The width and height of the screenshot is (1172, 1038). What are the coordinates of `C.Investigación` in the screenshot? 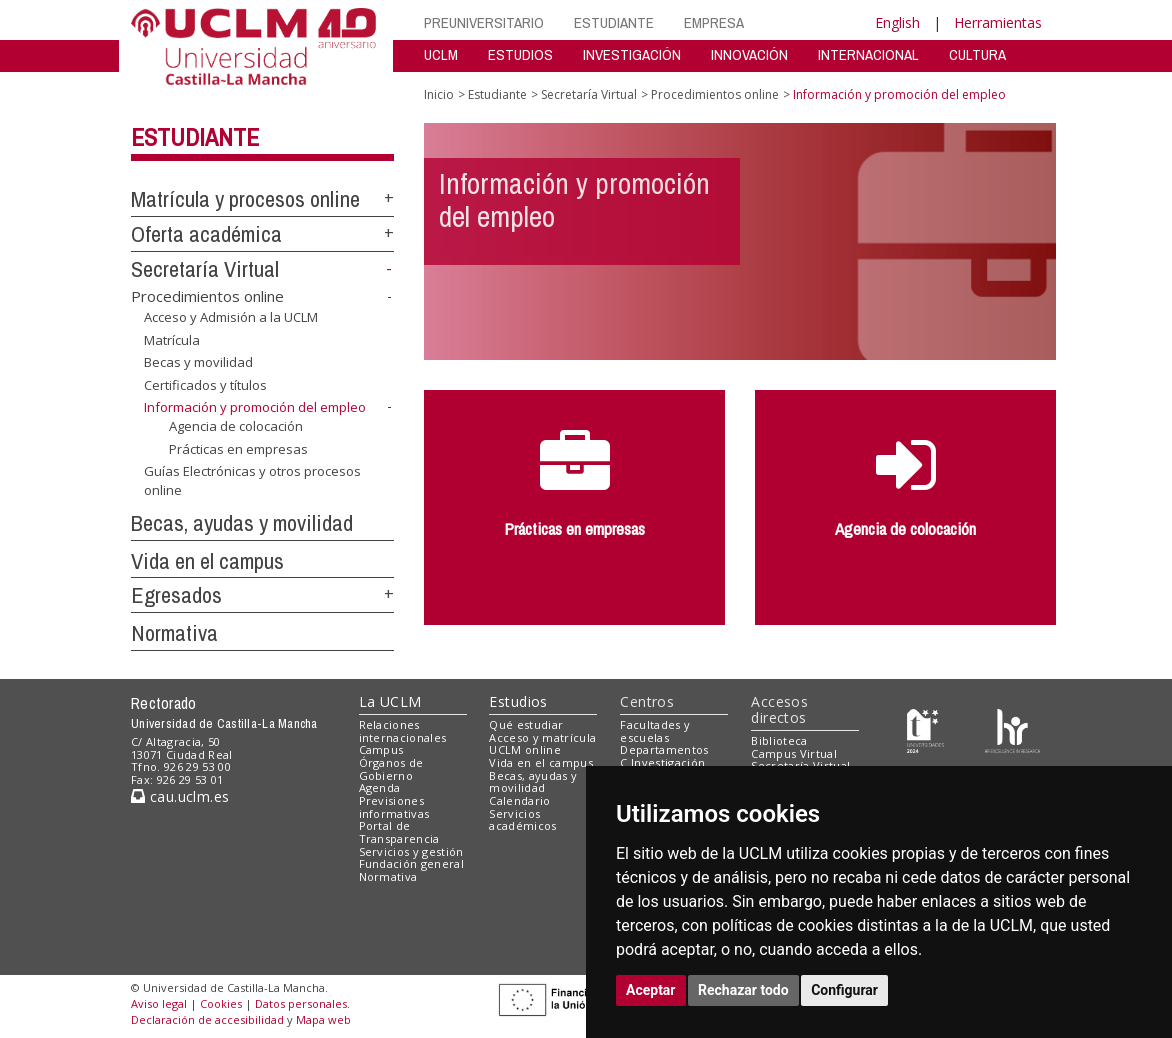 It's located at (662, 762).